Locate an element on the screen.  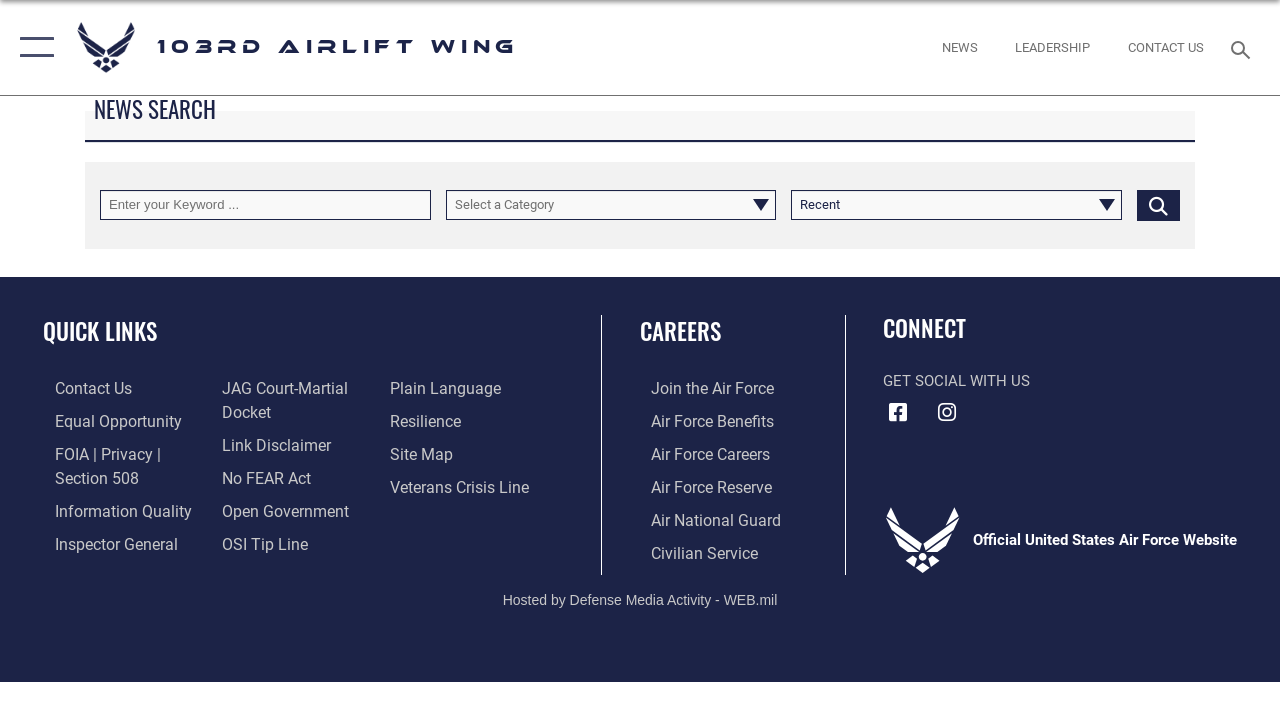
[Link to Air Force resilience resources opens in a new window] is located at coordinates (427, 420).